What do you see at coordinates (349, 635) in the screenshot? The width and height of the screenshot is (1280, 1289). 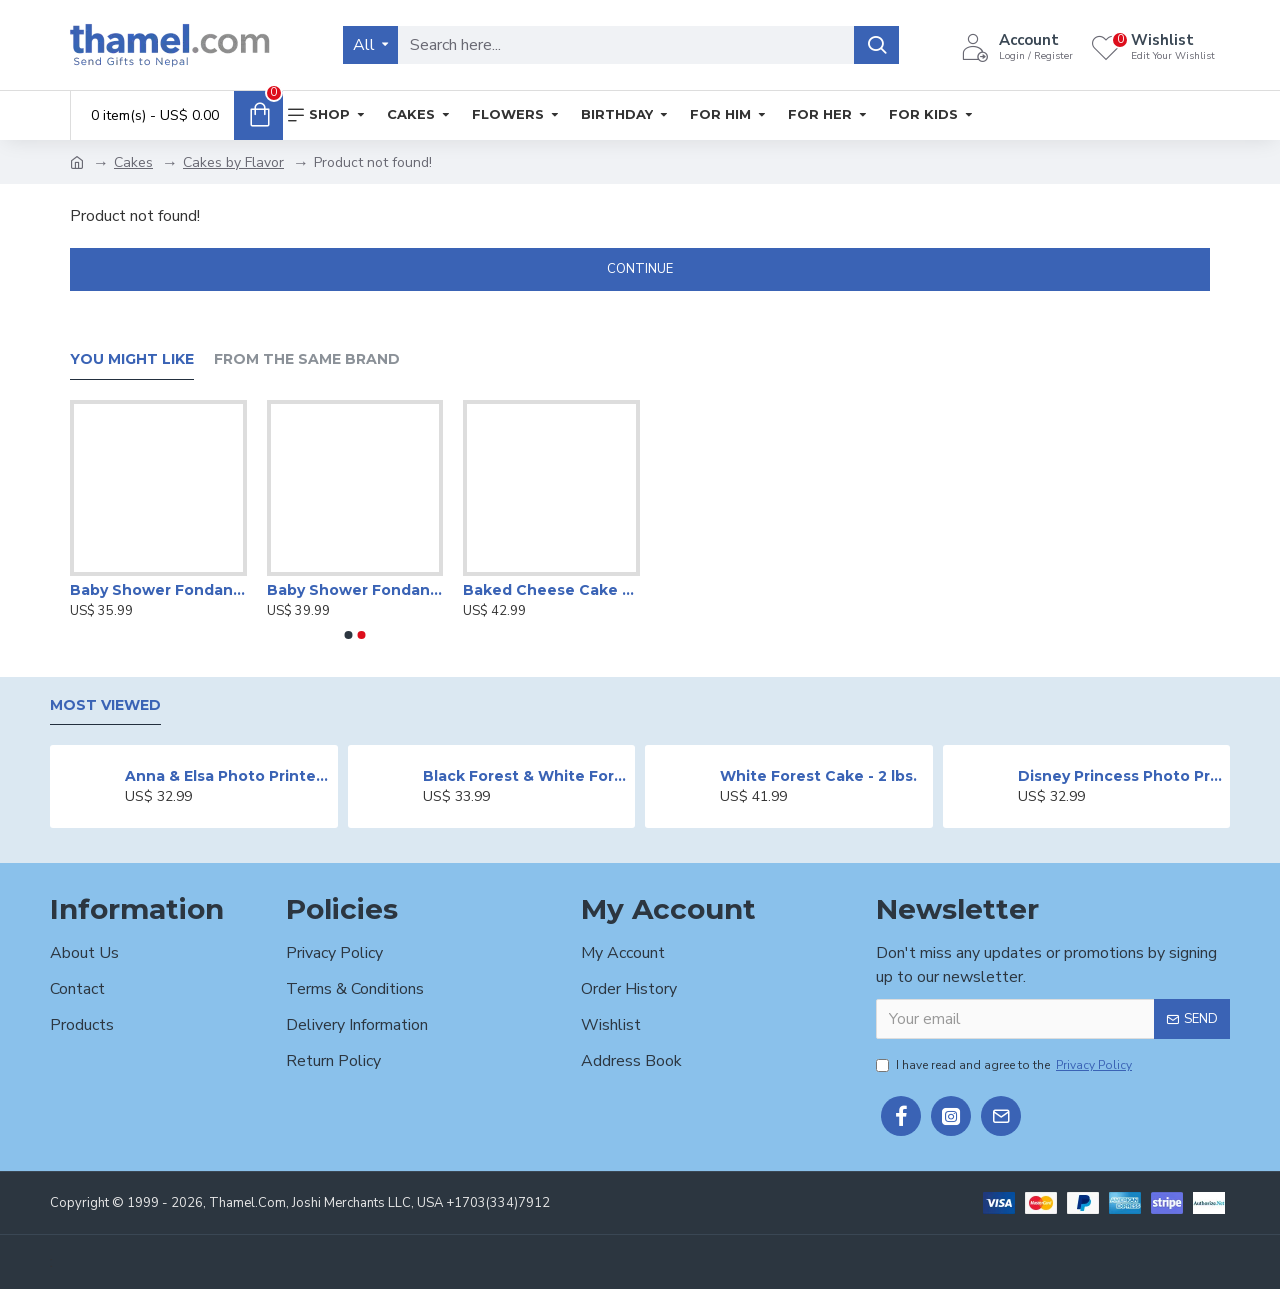 I see `[button]` at bounding box center [349, 635].